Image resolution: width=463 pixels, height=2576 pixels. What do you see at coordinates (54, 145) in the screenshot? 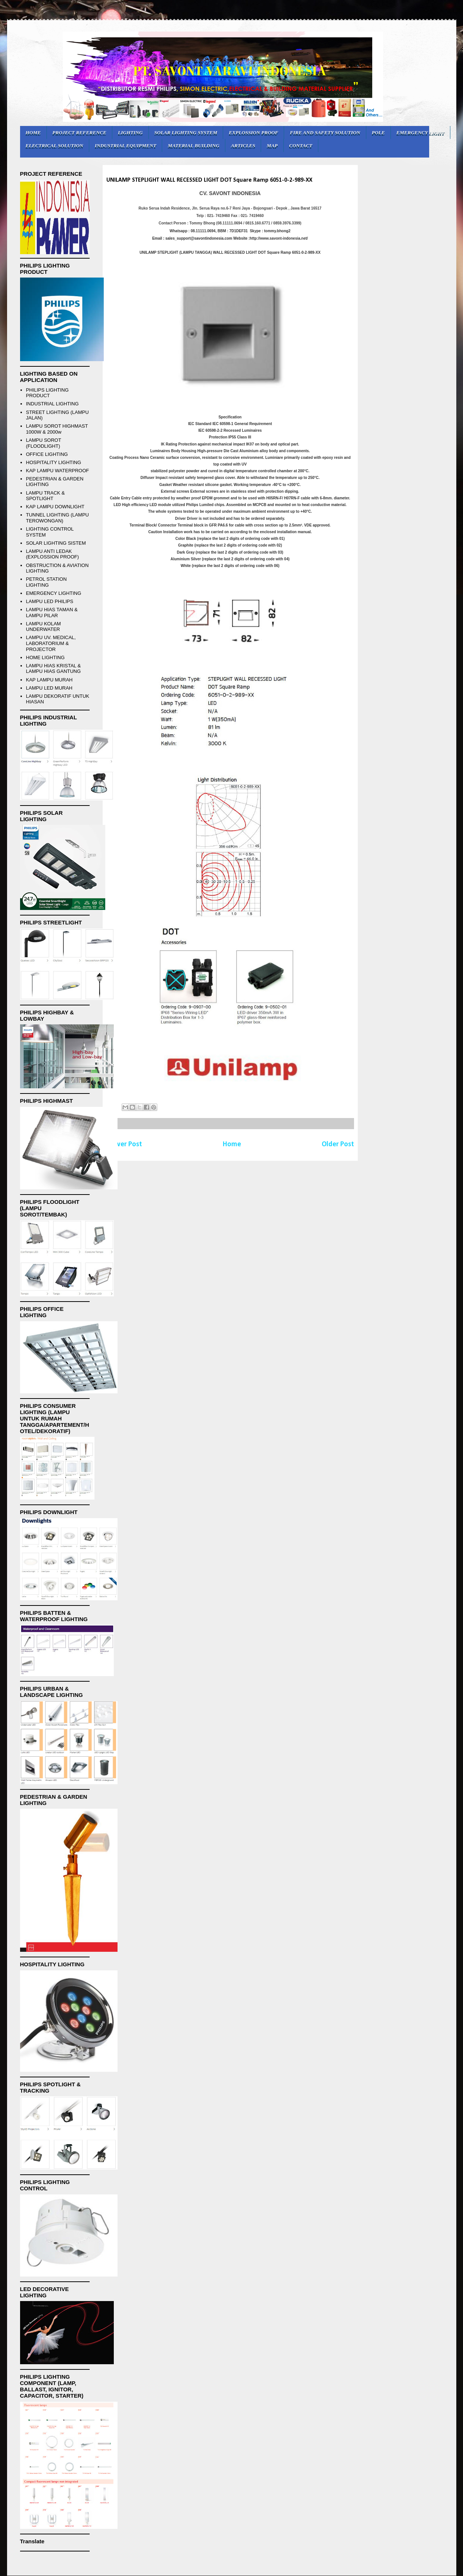
I see `ELECTRICAL SOLUTION` at bounding box center [54, 145].